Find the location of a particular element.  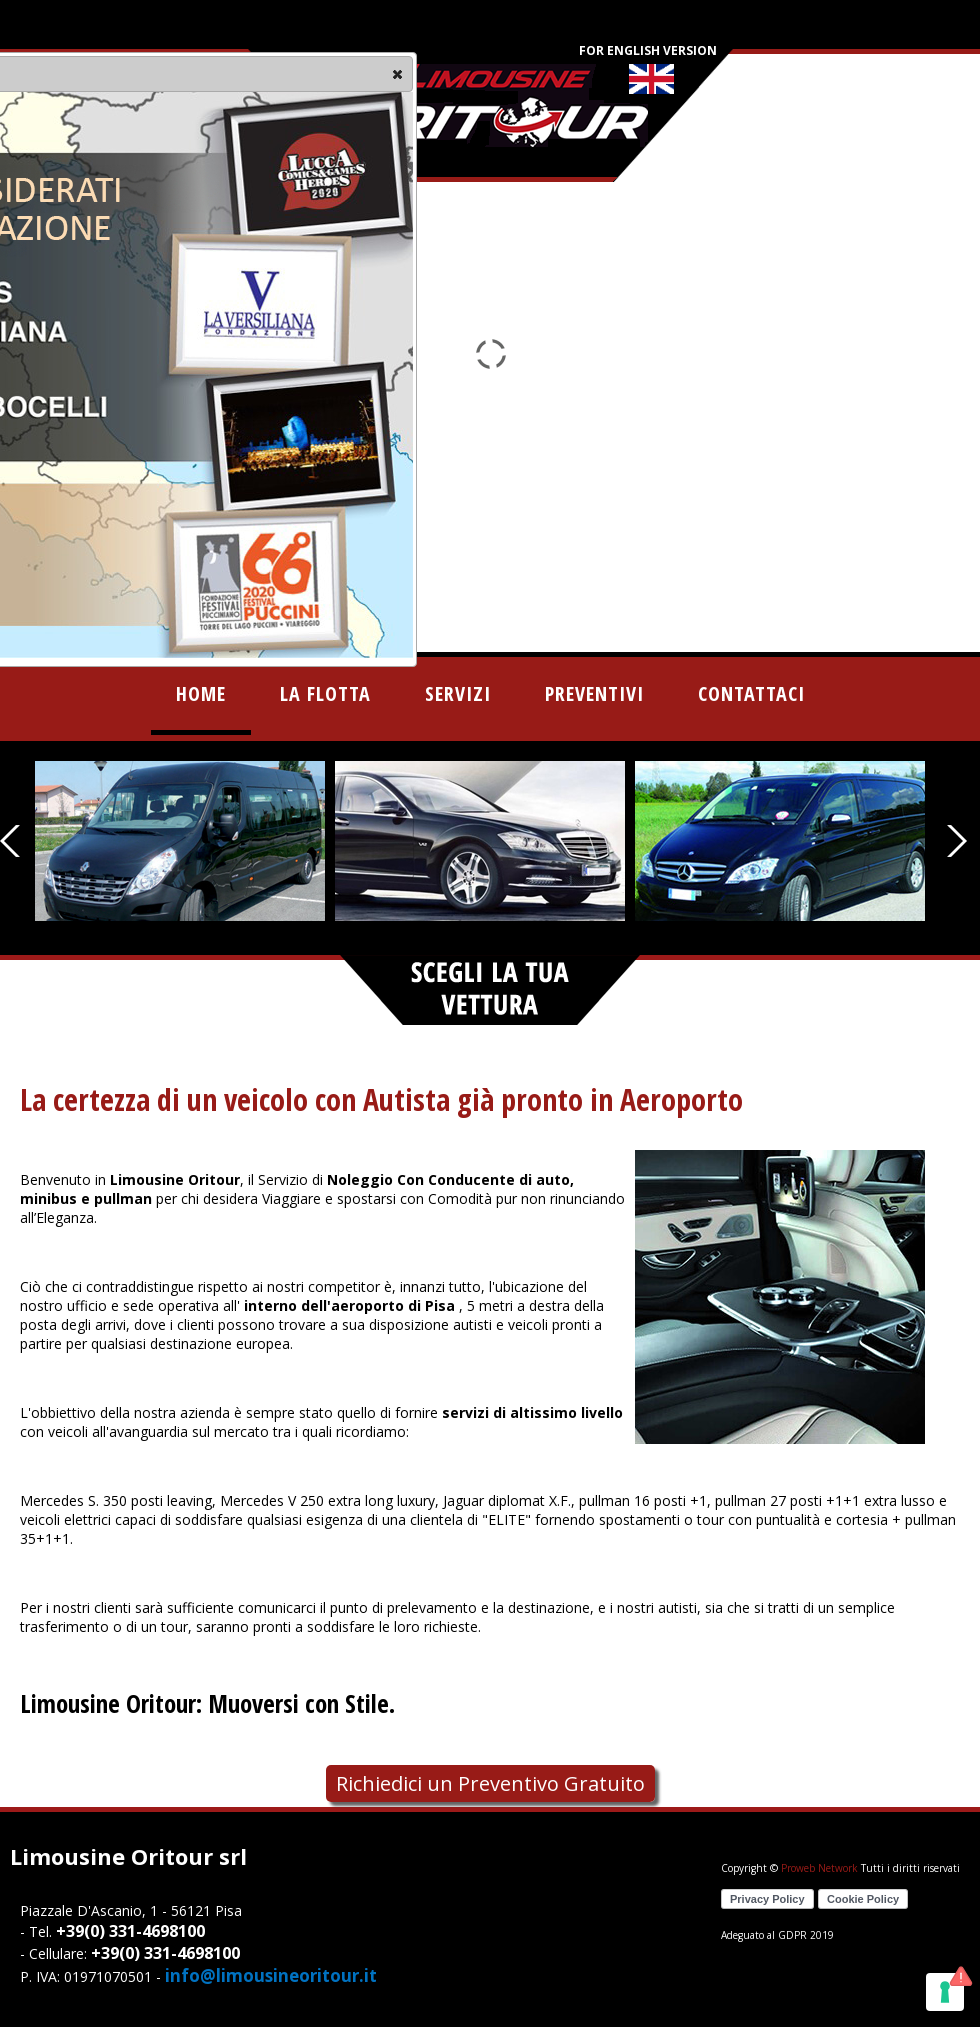

Richiedici un Preventivo Gratuito is located at coordinates (490, 1783).